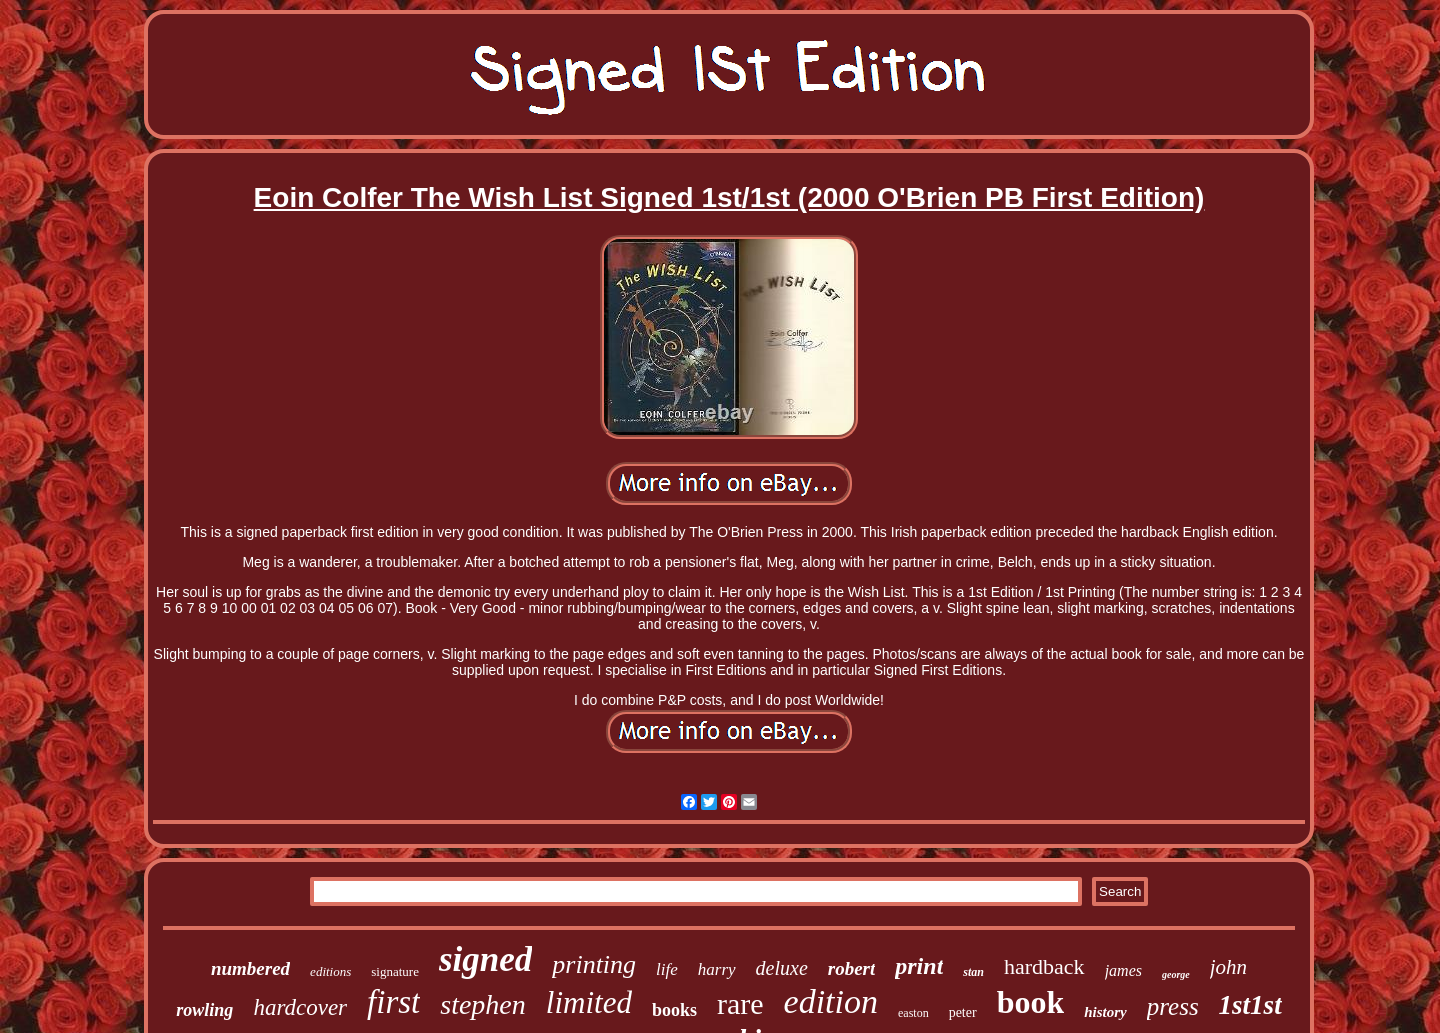 The width and height of the screenshot is (1440, 1033). What do you see at coordinates (1173, 1006) in the screenshot?
I see `press` at bounding box center [1173, 1006].